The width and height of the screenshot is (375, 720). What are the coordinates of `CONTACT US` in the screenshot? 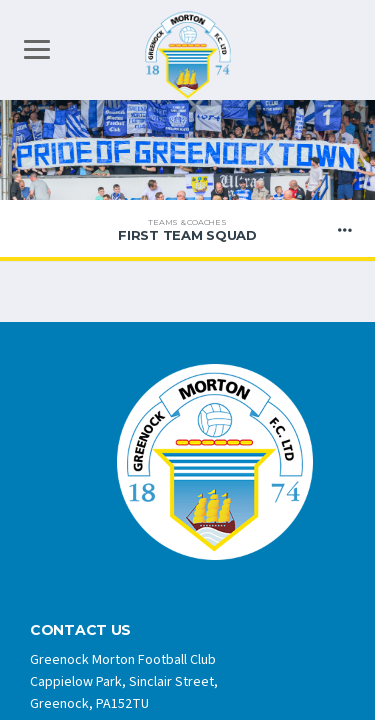 It's located at (80, 630).